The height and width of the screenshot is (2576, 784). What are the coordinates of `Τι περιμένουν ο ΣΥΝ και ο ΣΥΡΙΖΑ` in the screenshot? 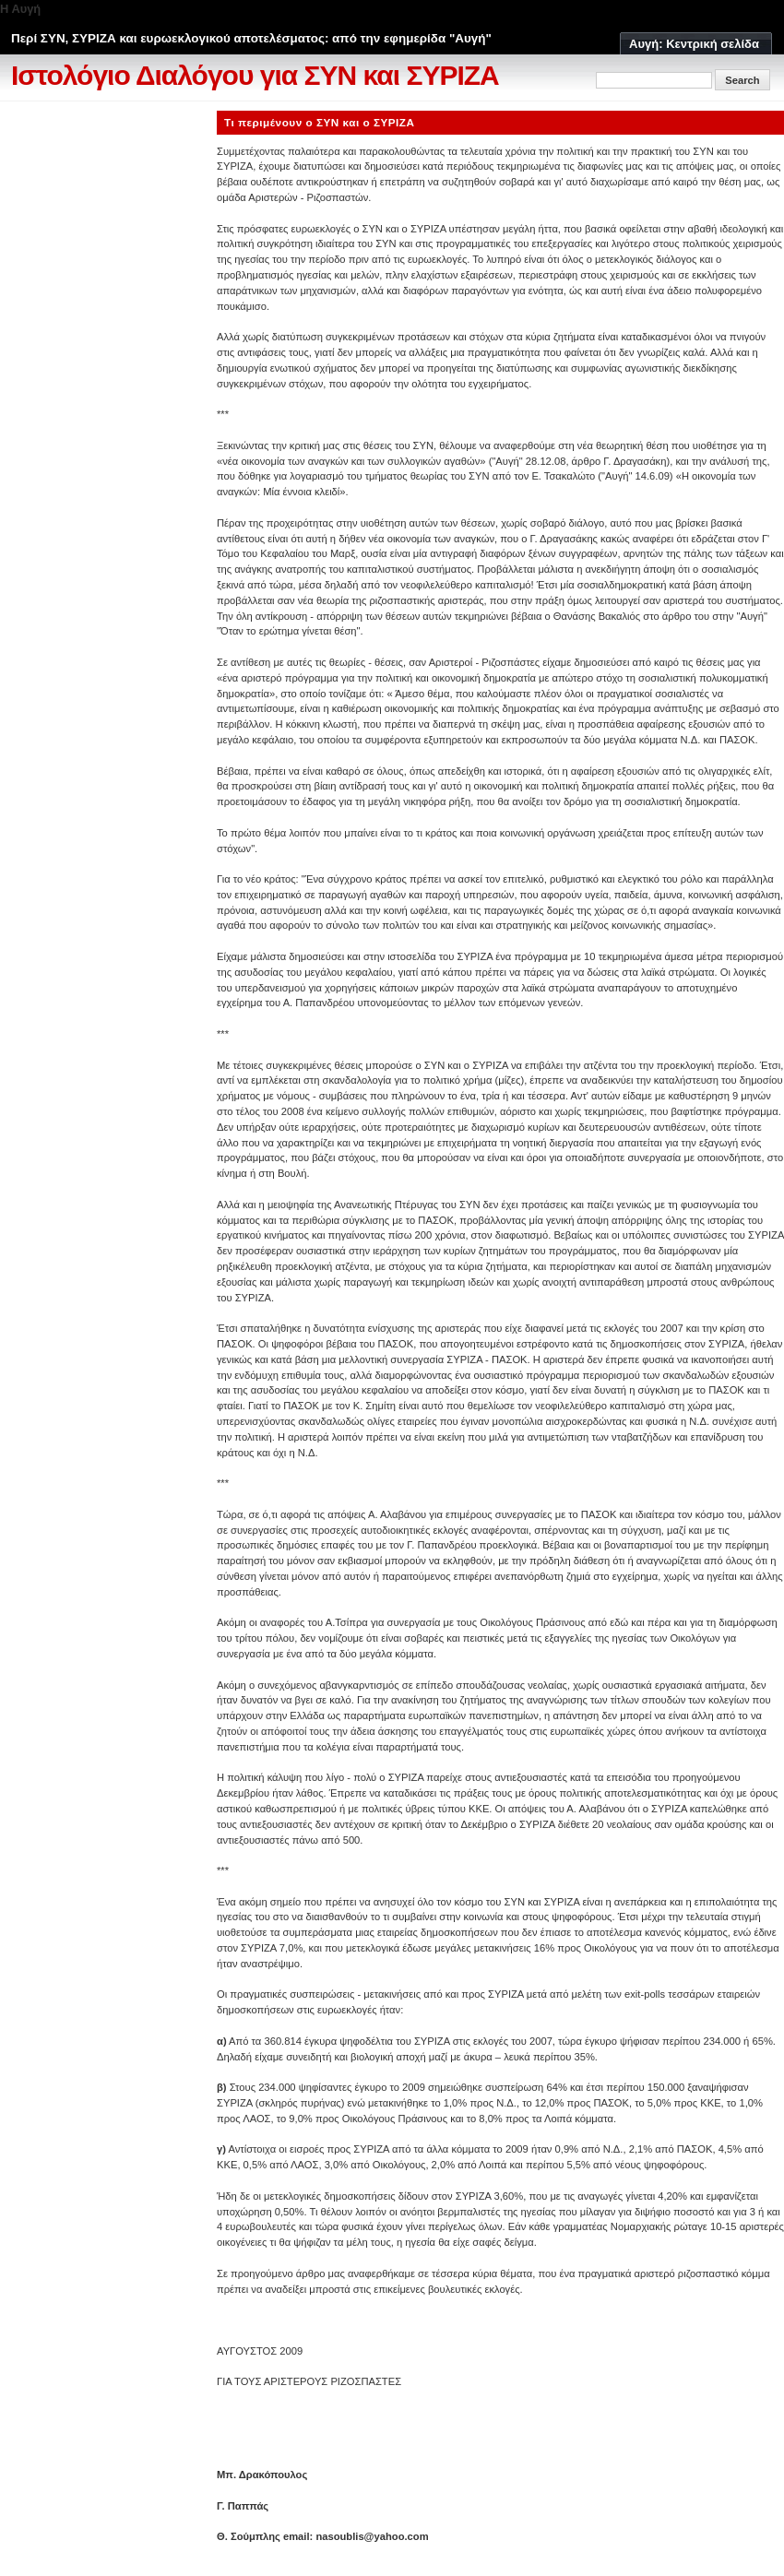 It's located at (319, 122).